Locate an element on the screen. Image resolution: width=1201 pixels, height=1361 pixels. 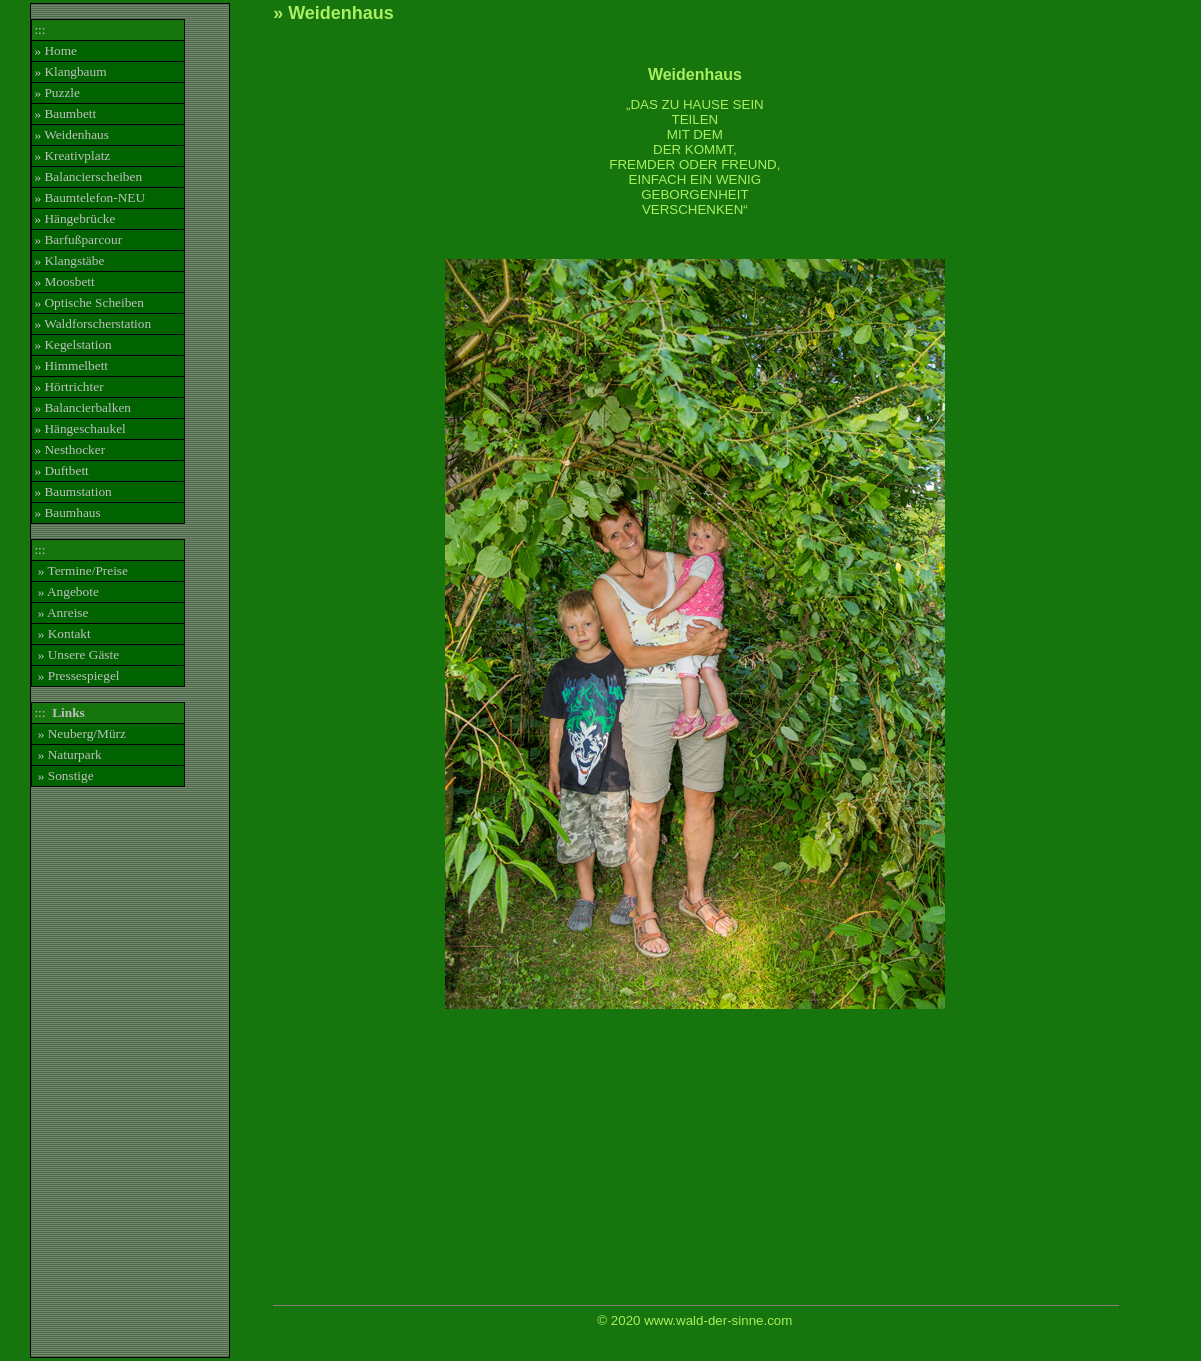
» Baumbett is located at coordinates (65, 113).